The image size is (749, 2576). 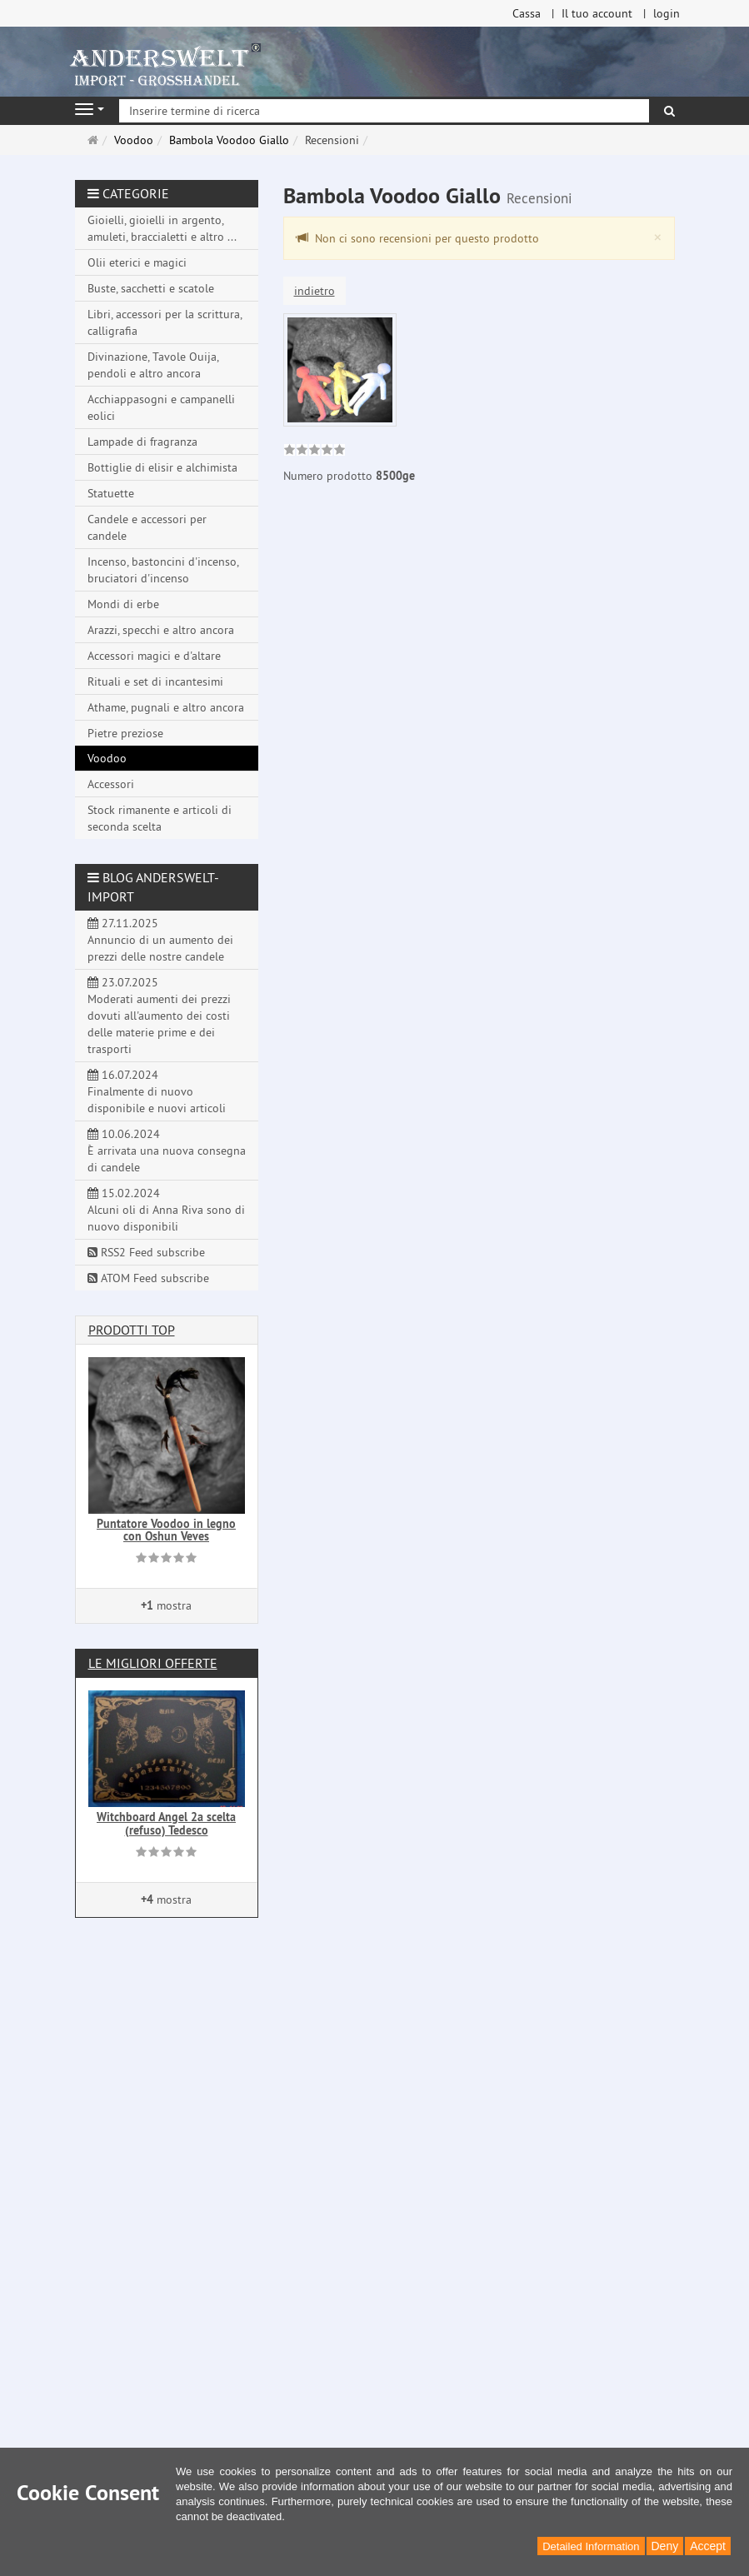 What do you see at coordinates (160, 940) in the screenshot?
I see `27.11.2025 Annuncio di un aumento dei prezzi delle nostre candele` at bounding box center [160, 940].